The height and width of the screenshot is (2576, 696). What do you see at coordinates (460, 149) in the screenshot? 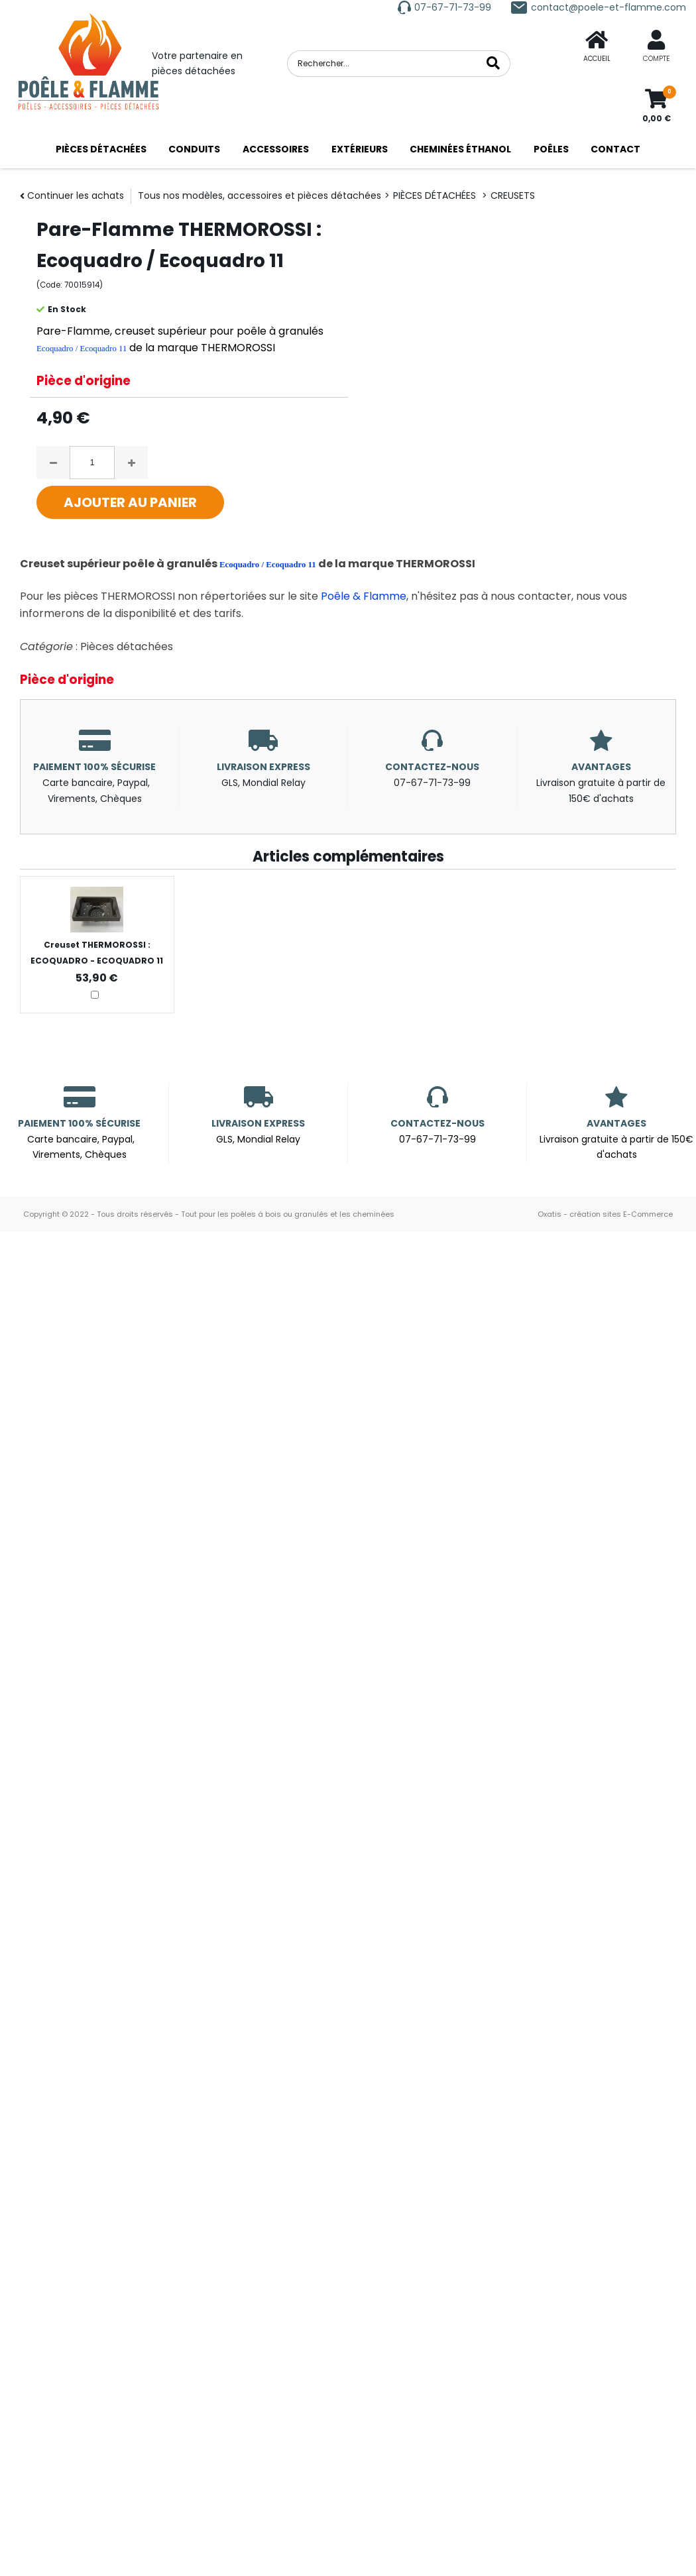
I see `CHEMINÉES ÉTHANOL` at bounding box center [460, 149].